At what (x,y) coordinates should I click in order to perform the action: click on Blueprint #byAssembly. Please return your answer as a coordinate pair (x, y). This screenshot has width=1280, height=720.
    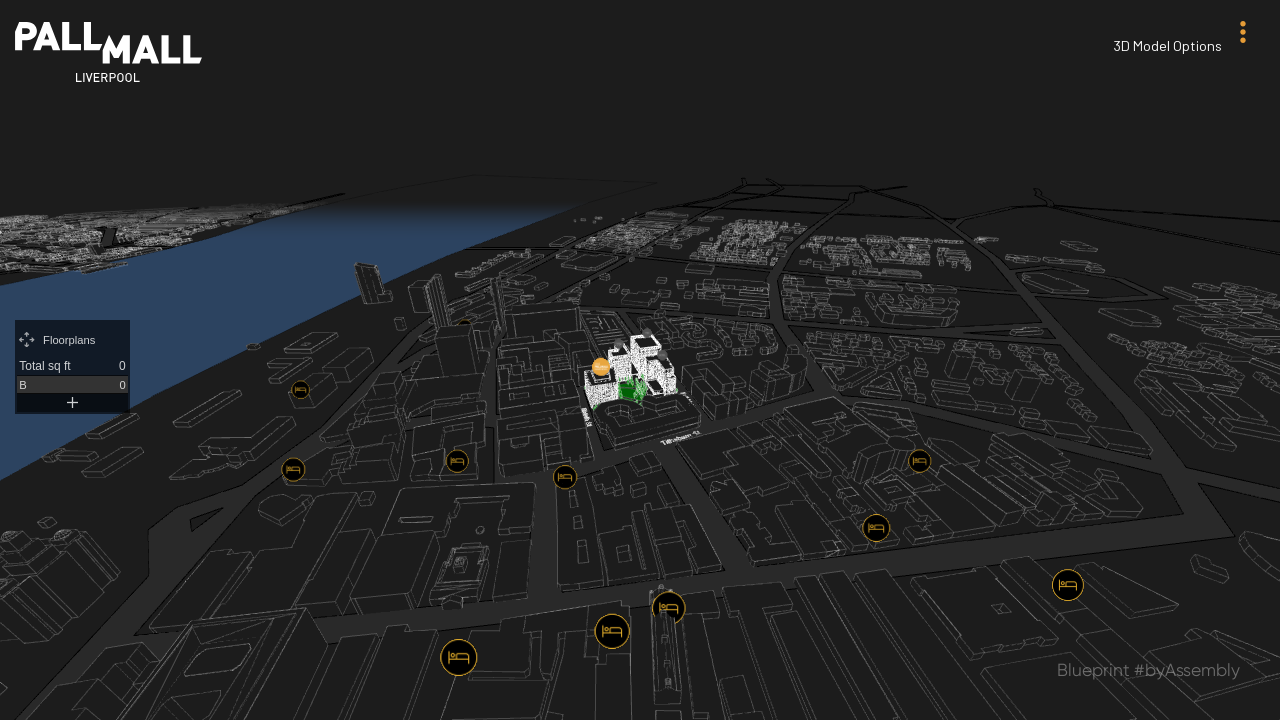
    Looking at the image, I should click on (1148, 670).